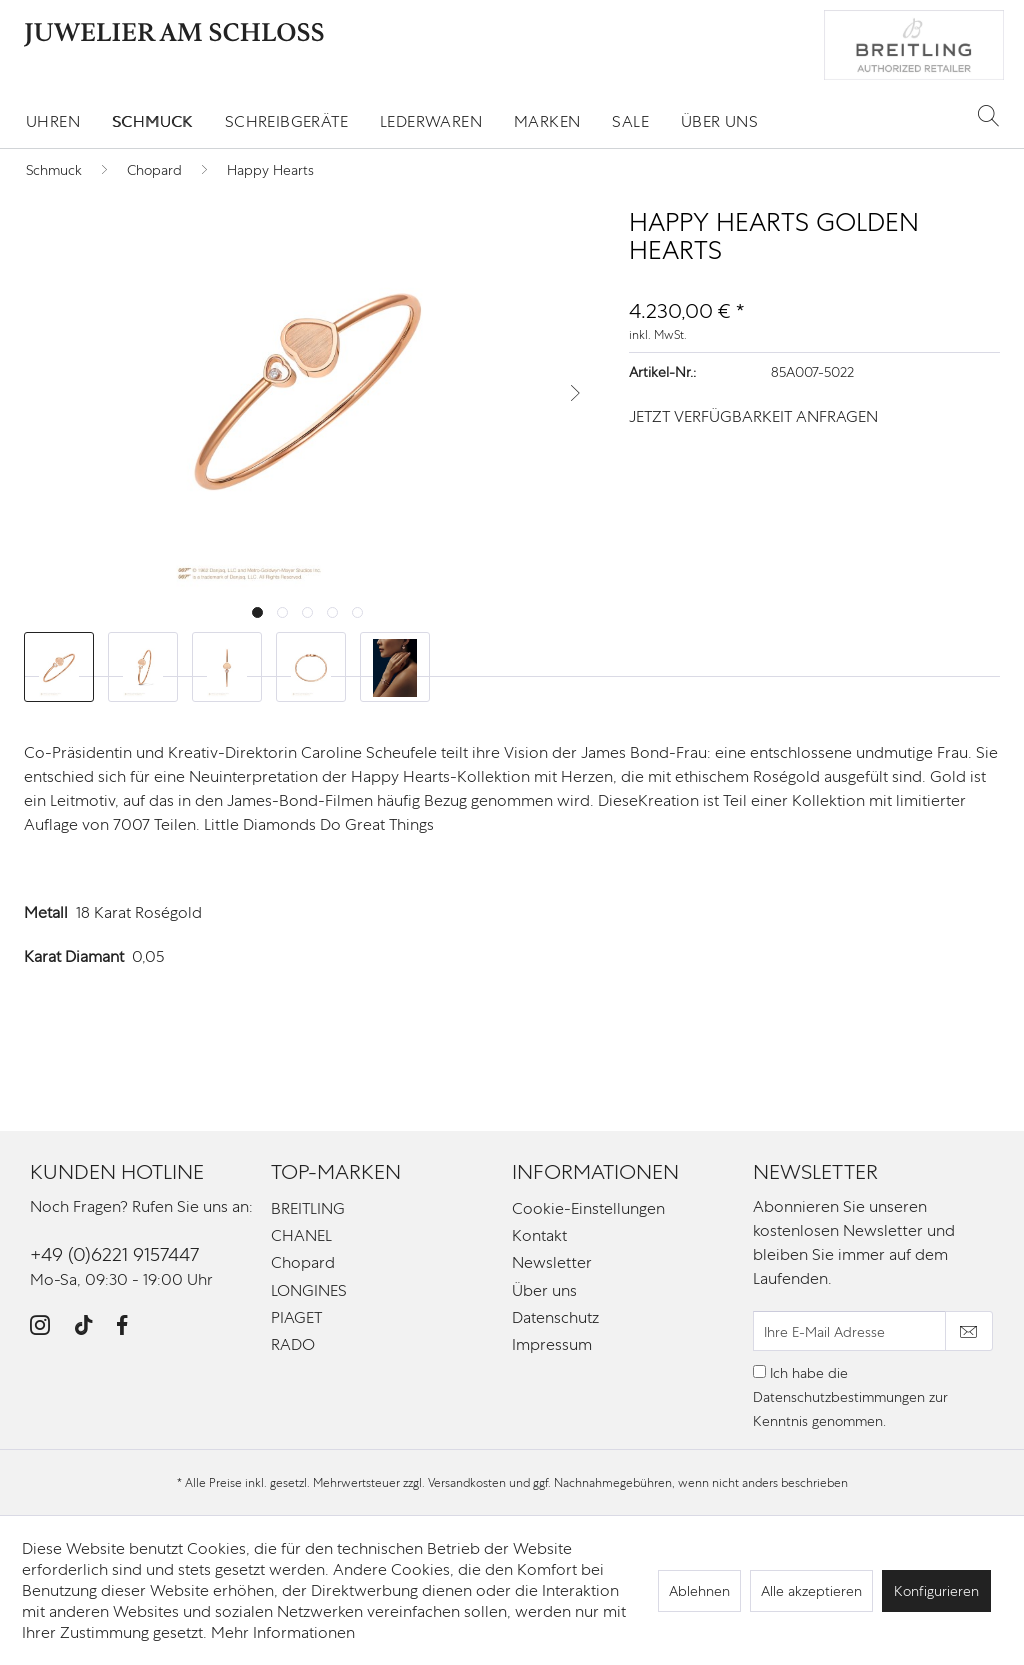 Image resolution: width=1024 pixels, height=1665 pixels. What do you see at coordinates (699, 1591) in the screenshot?
I see `Ablehnen` at bounding box center [699, 1591].